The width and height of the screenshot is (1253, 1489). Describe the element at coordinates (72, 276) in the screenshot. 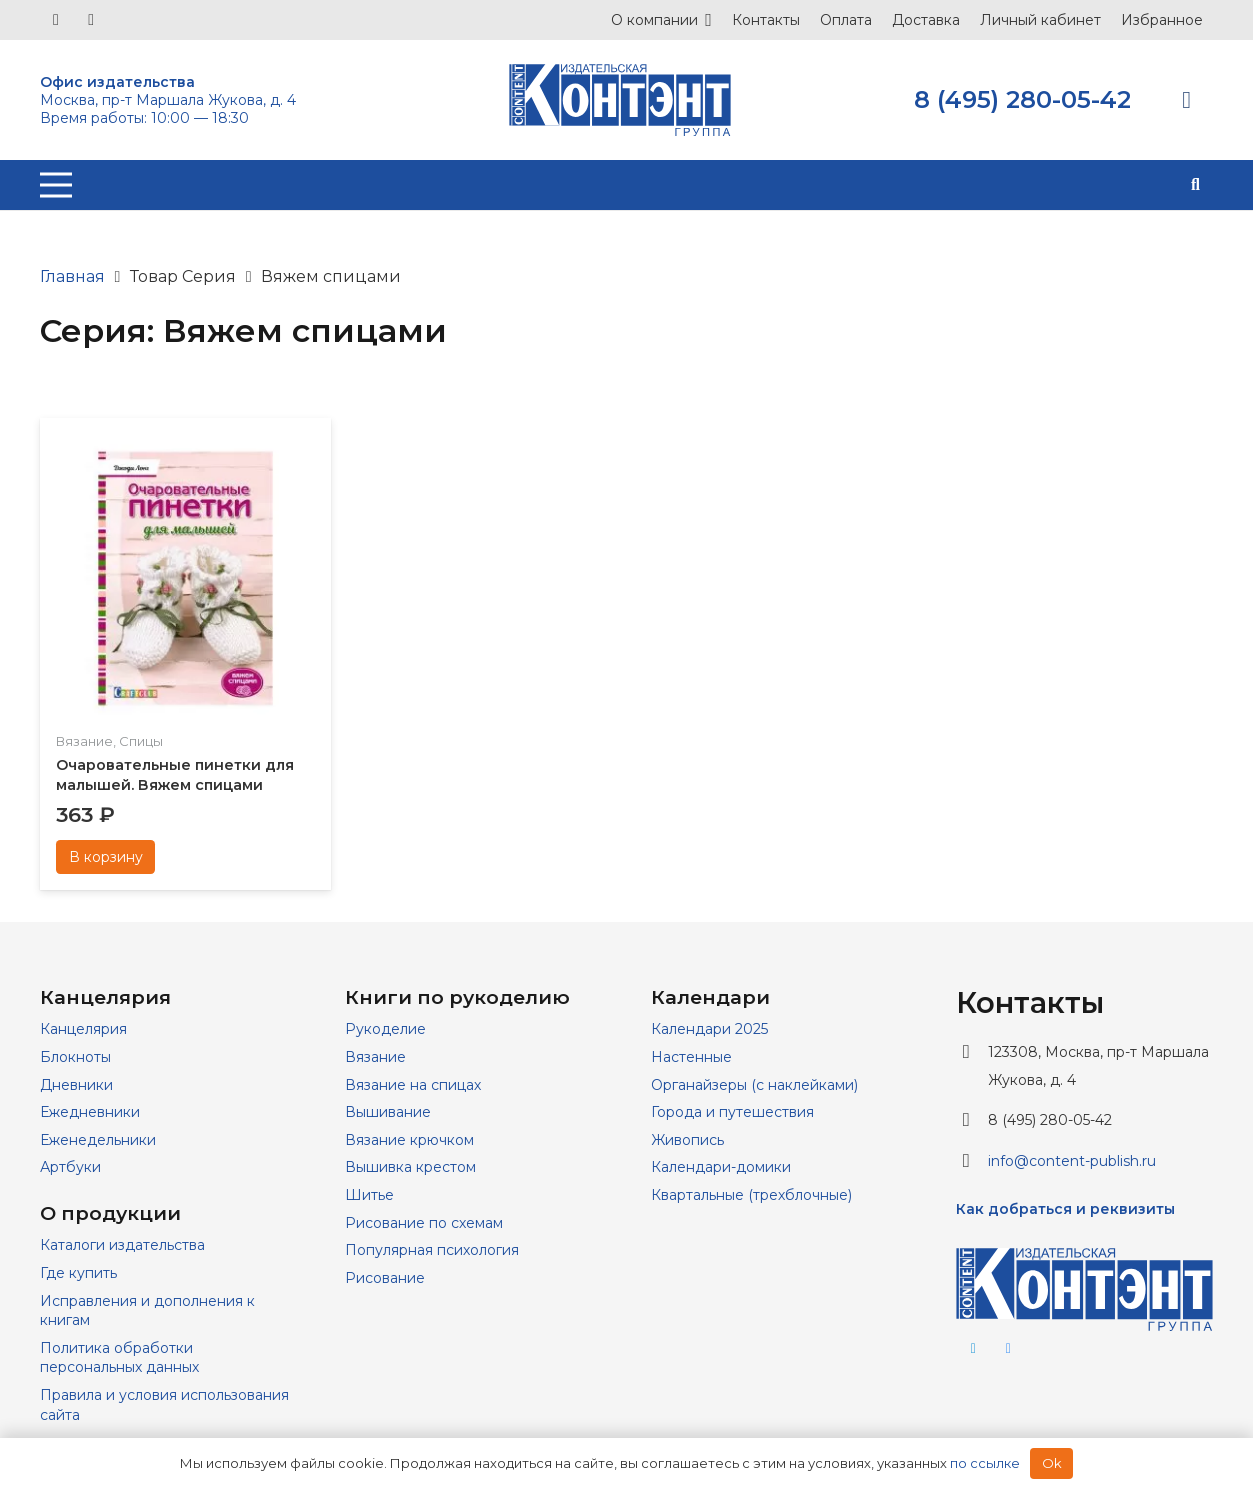

I see `Главная` at that location.